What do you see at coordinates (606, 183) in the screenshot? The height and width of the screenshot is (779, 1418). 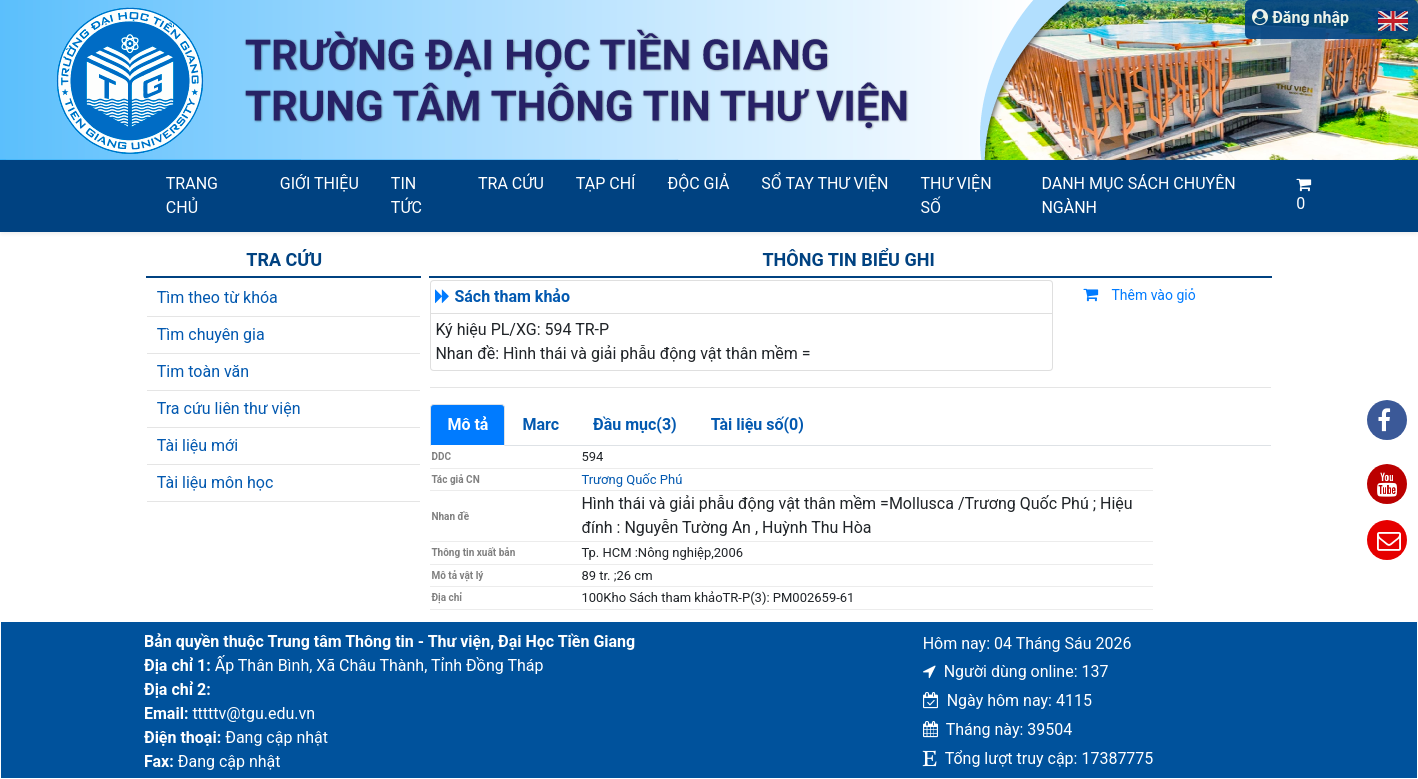 I see `Tạp chí` at bounding box center [606, 183].